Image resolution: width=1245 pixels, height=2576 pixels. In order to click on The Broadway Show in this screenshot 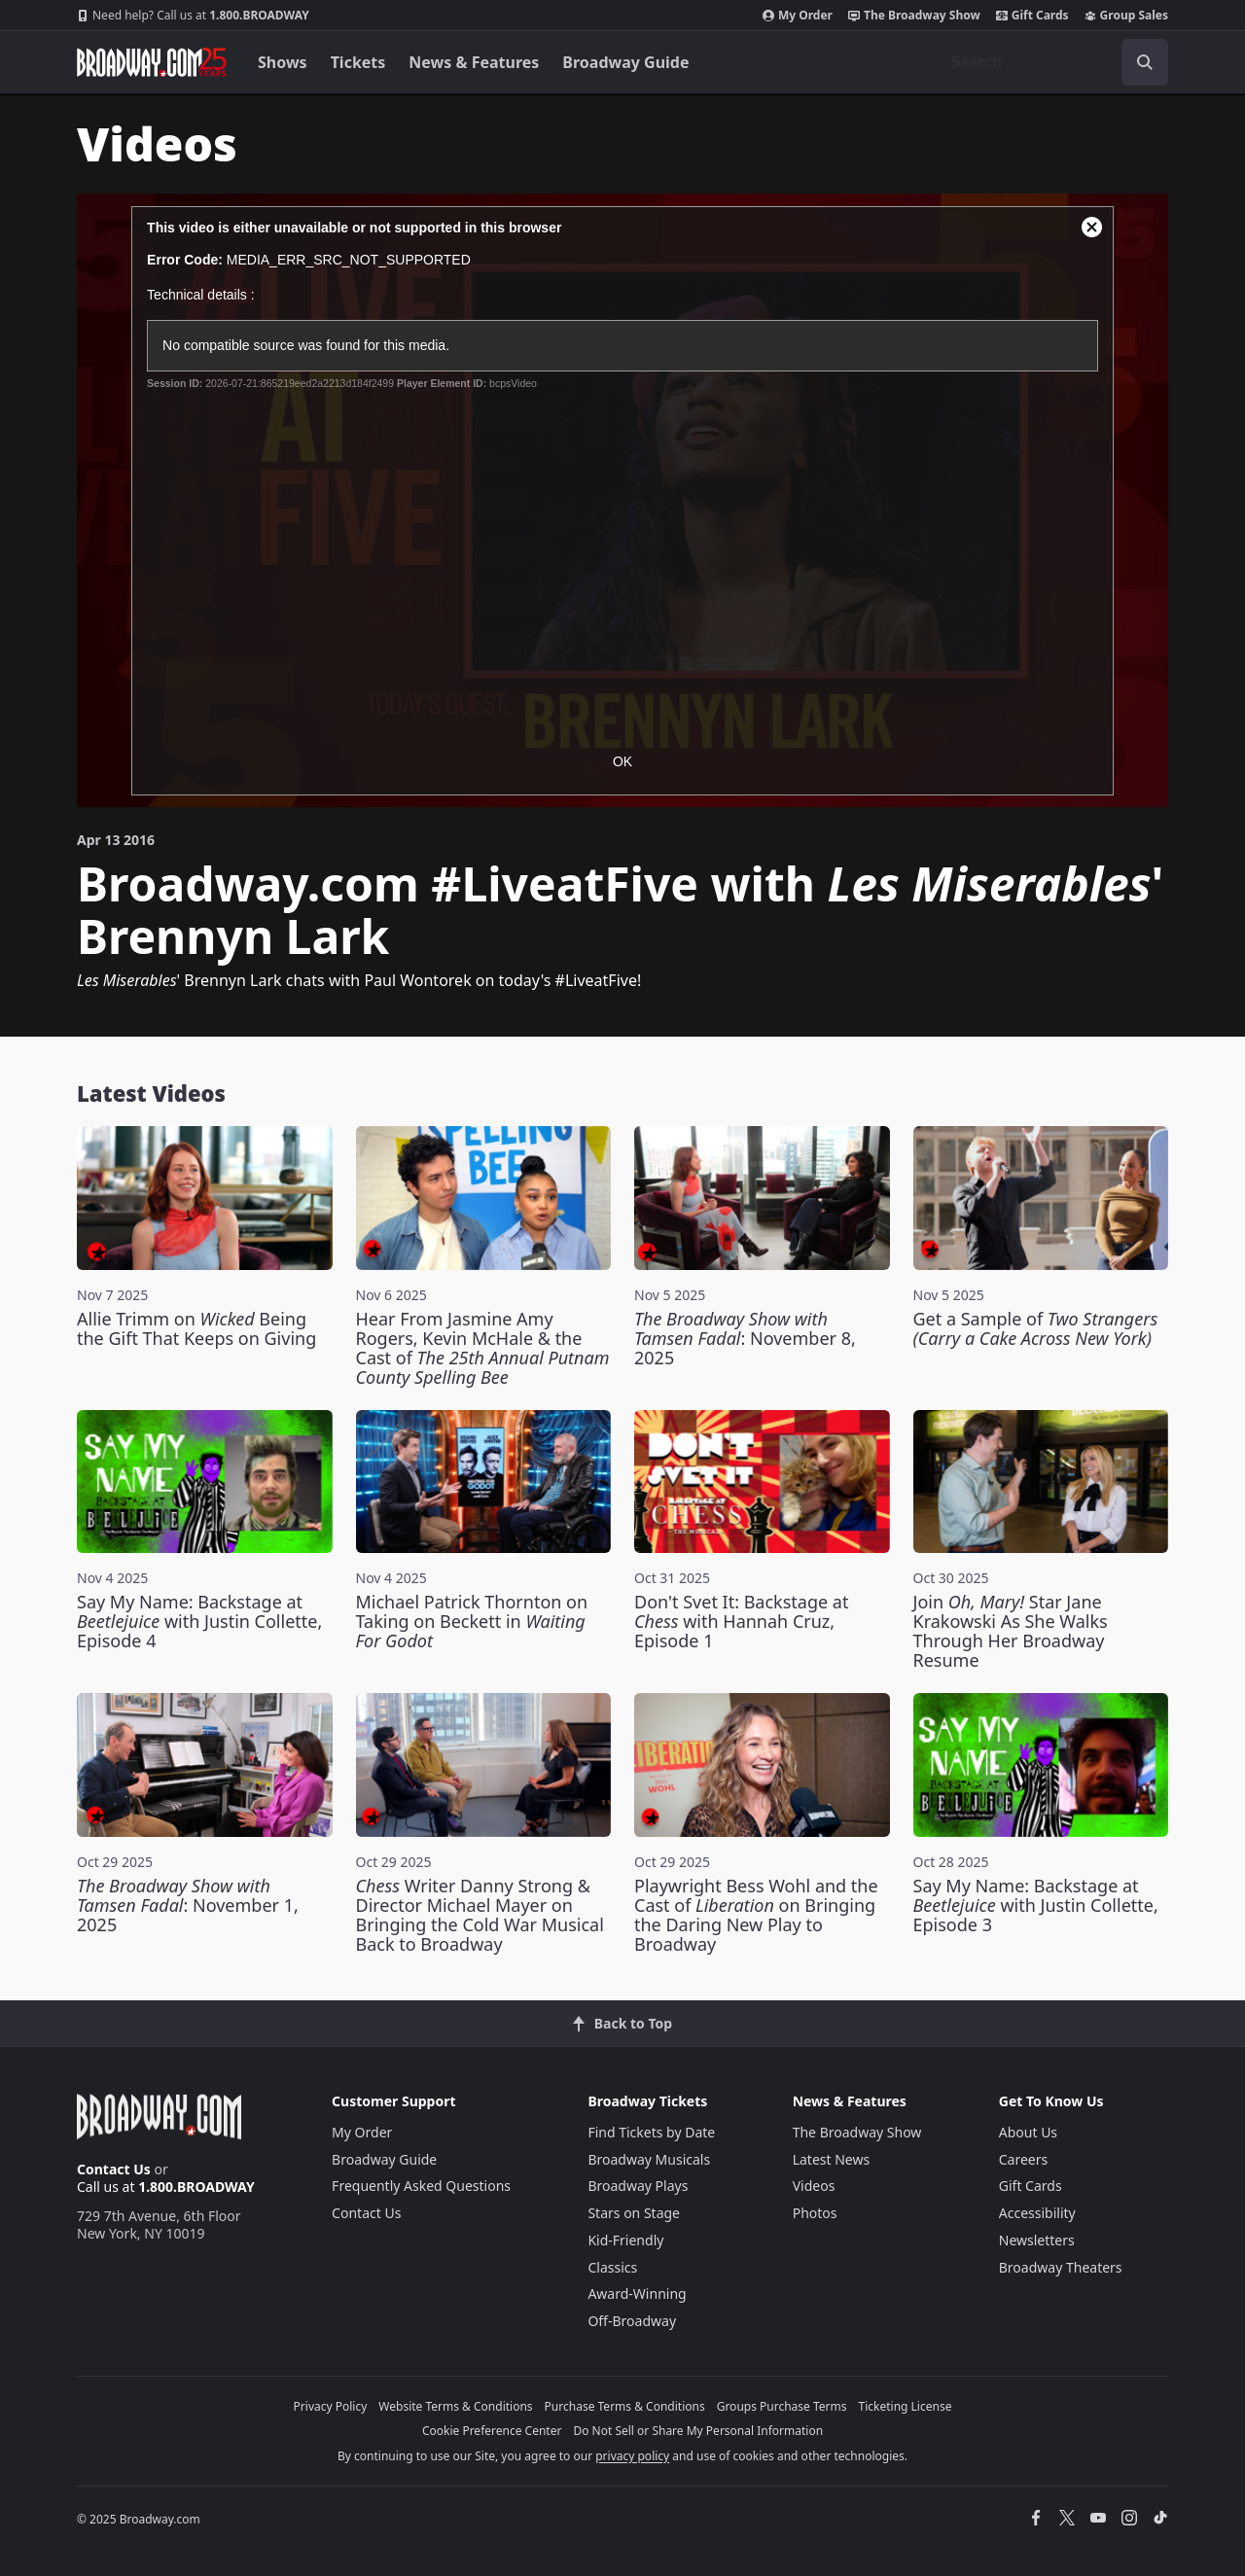, I will do `click(914, 15)`.